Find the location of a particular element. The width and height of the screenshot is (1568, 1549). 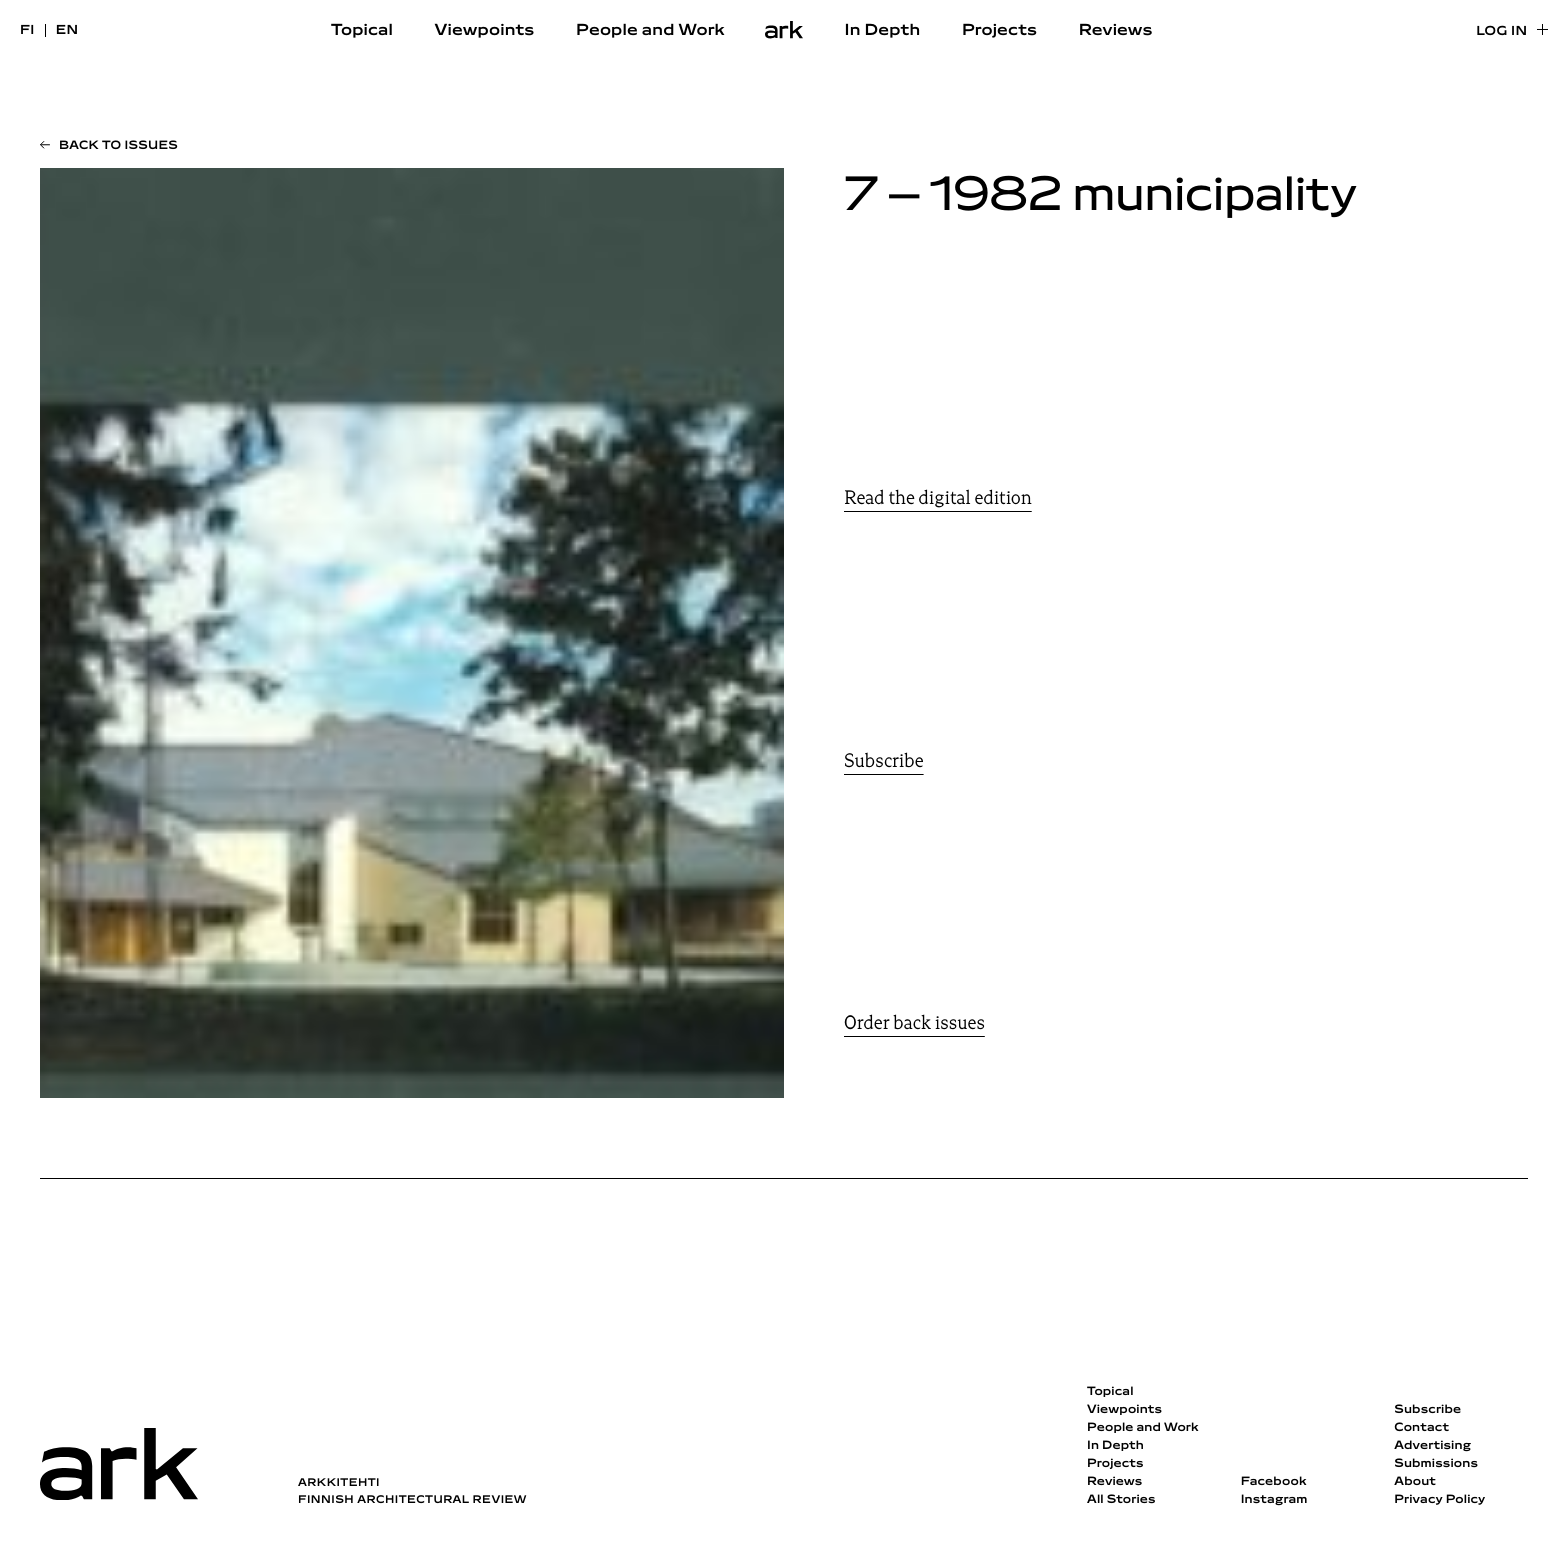

Facebook is located at coordinates (1274, 1482).